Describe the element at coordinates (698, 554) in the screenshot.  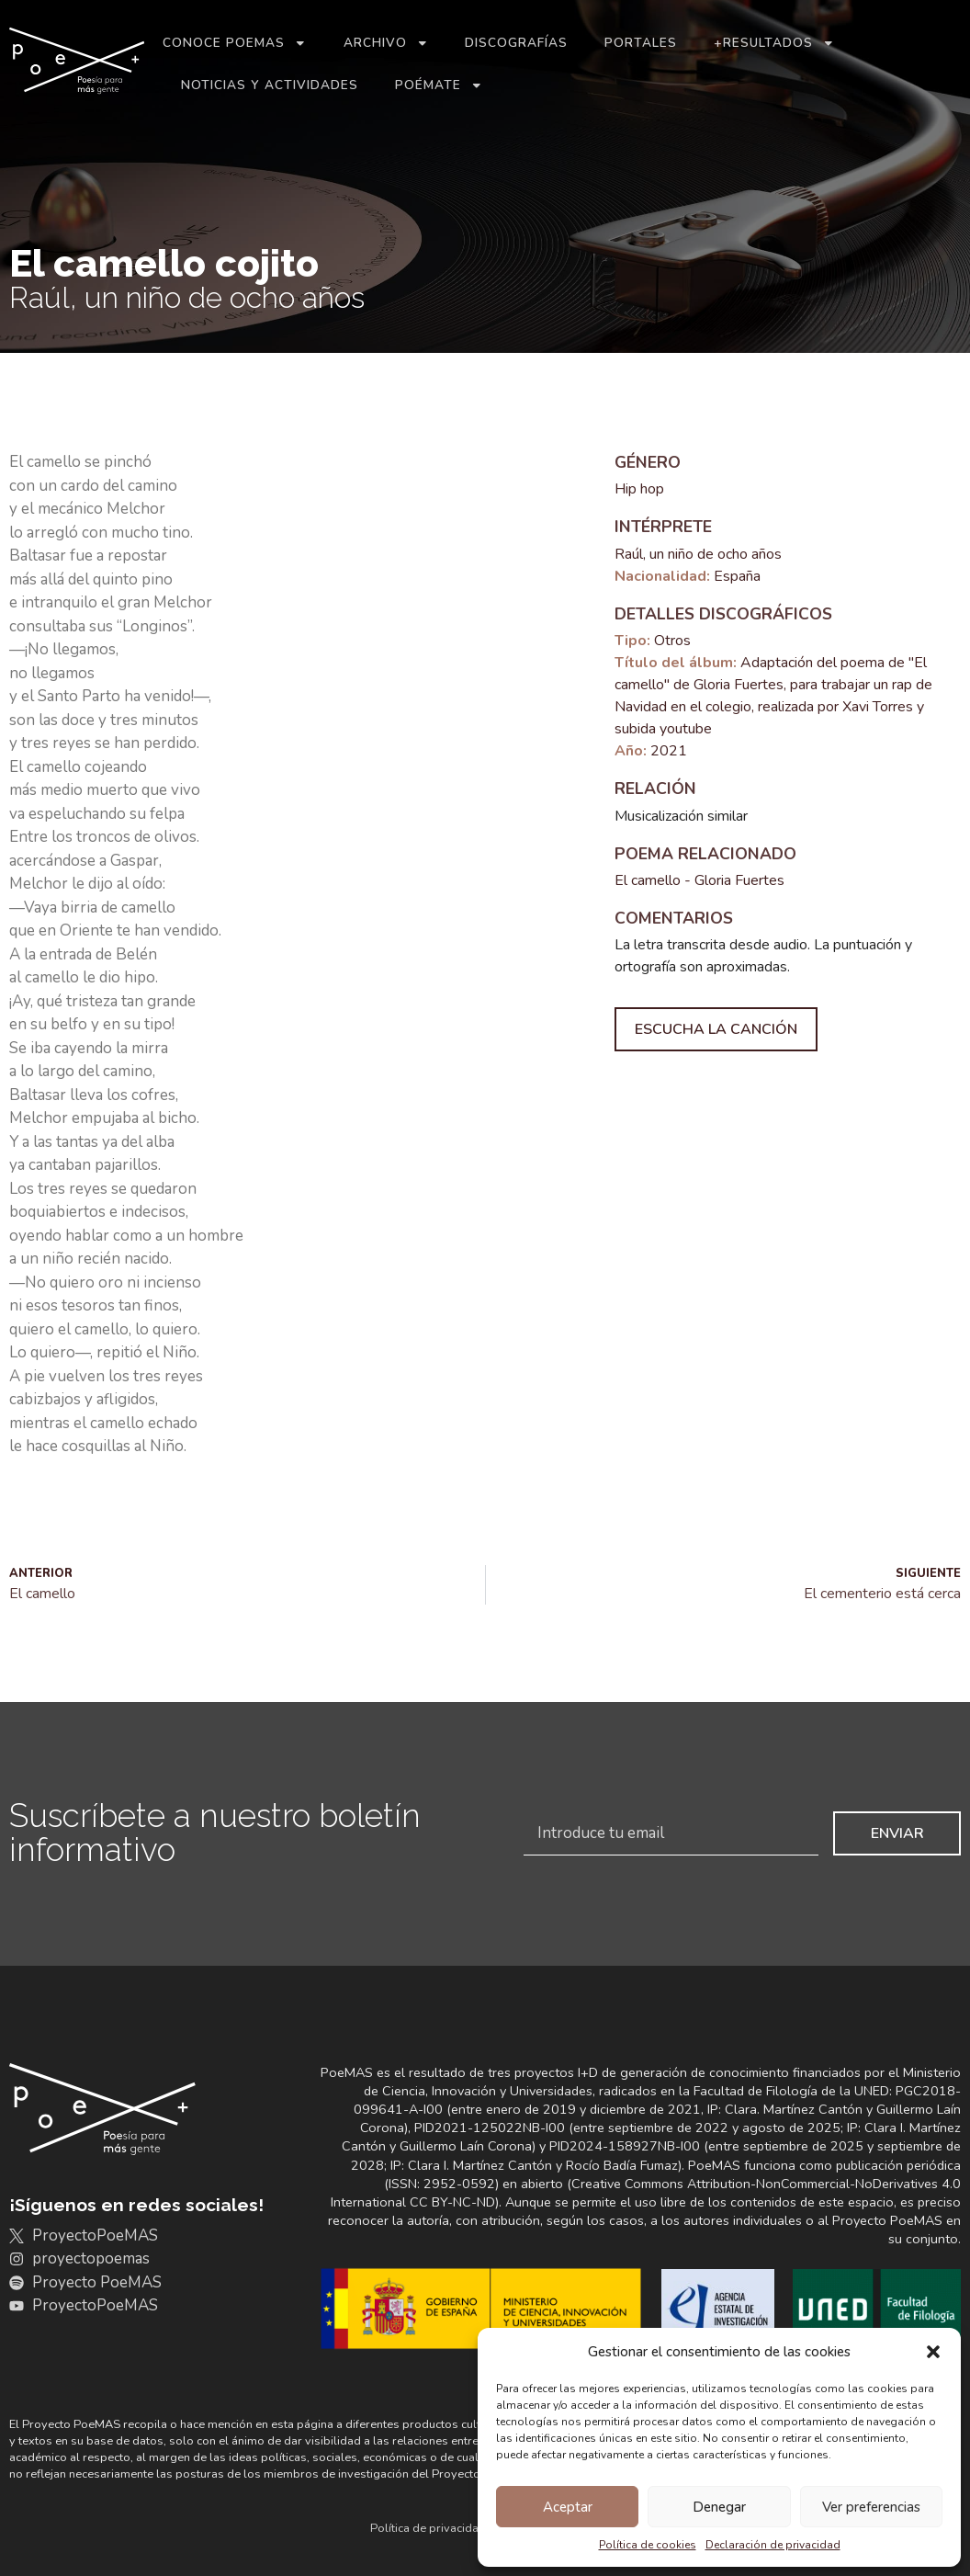
I see `Raúl, un niño de ocho años` at that location.